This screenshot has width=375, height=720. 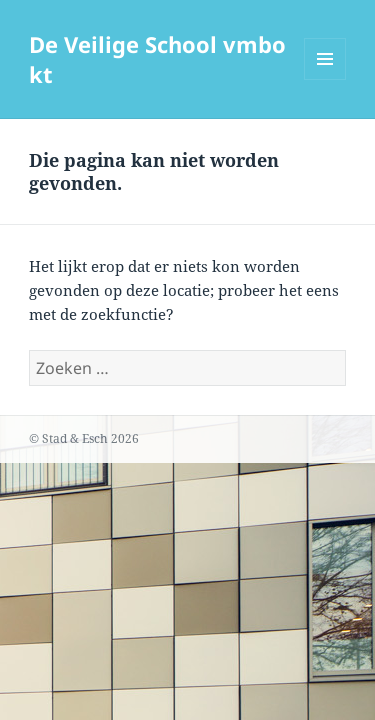 What do you see at coordinates (157, 59) in the screenshot?
I see `De Veilige School vmbo kt` at bounding box center [157, 59].